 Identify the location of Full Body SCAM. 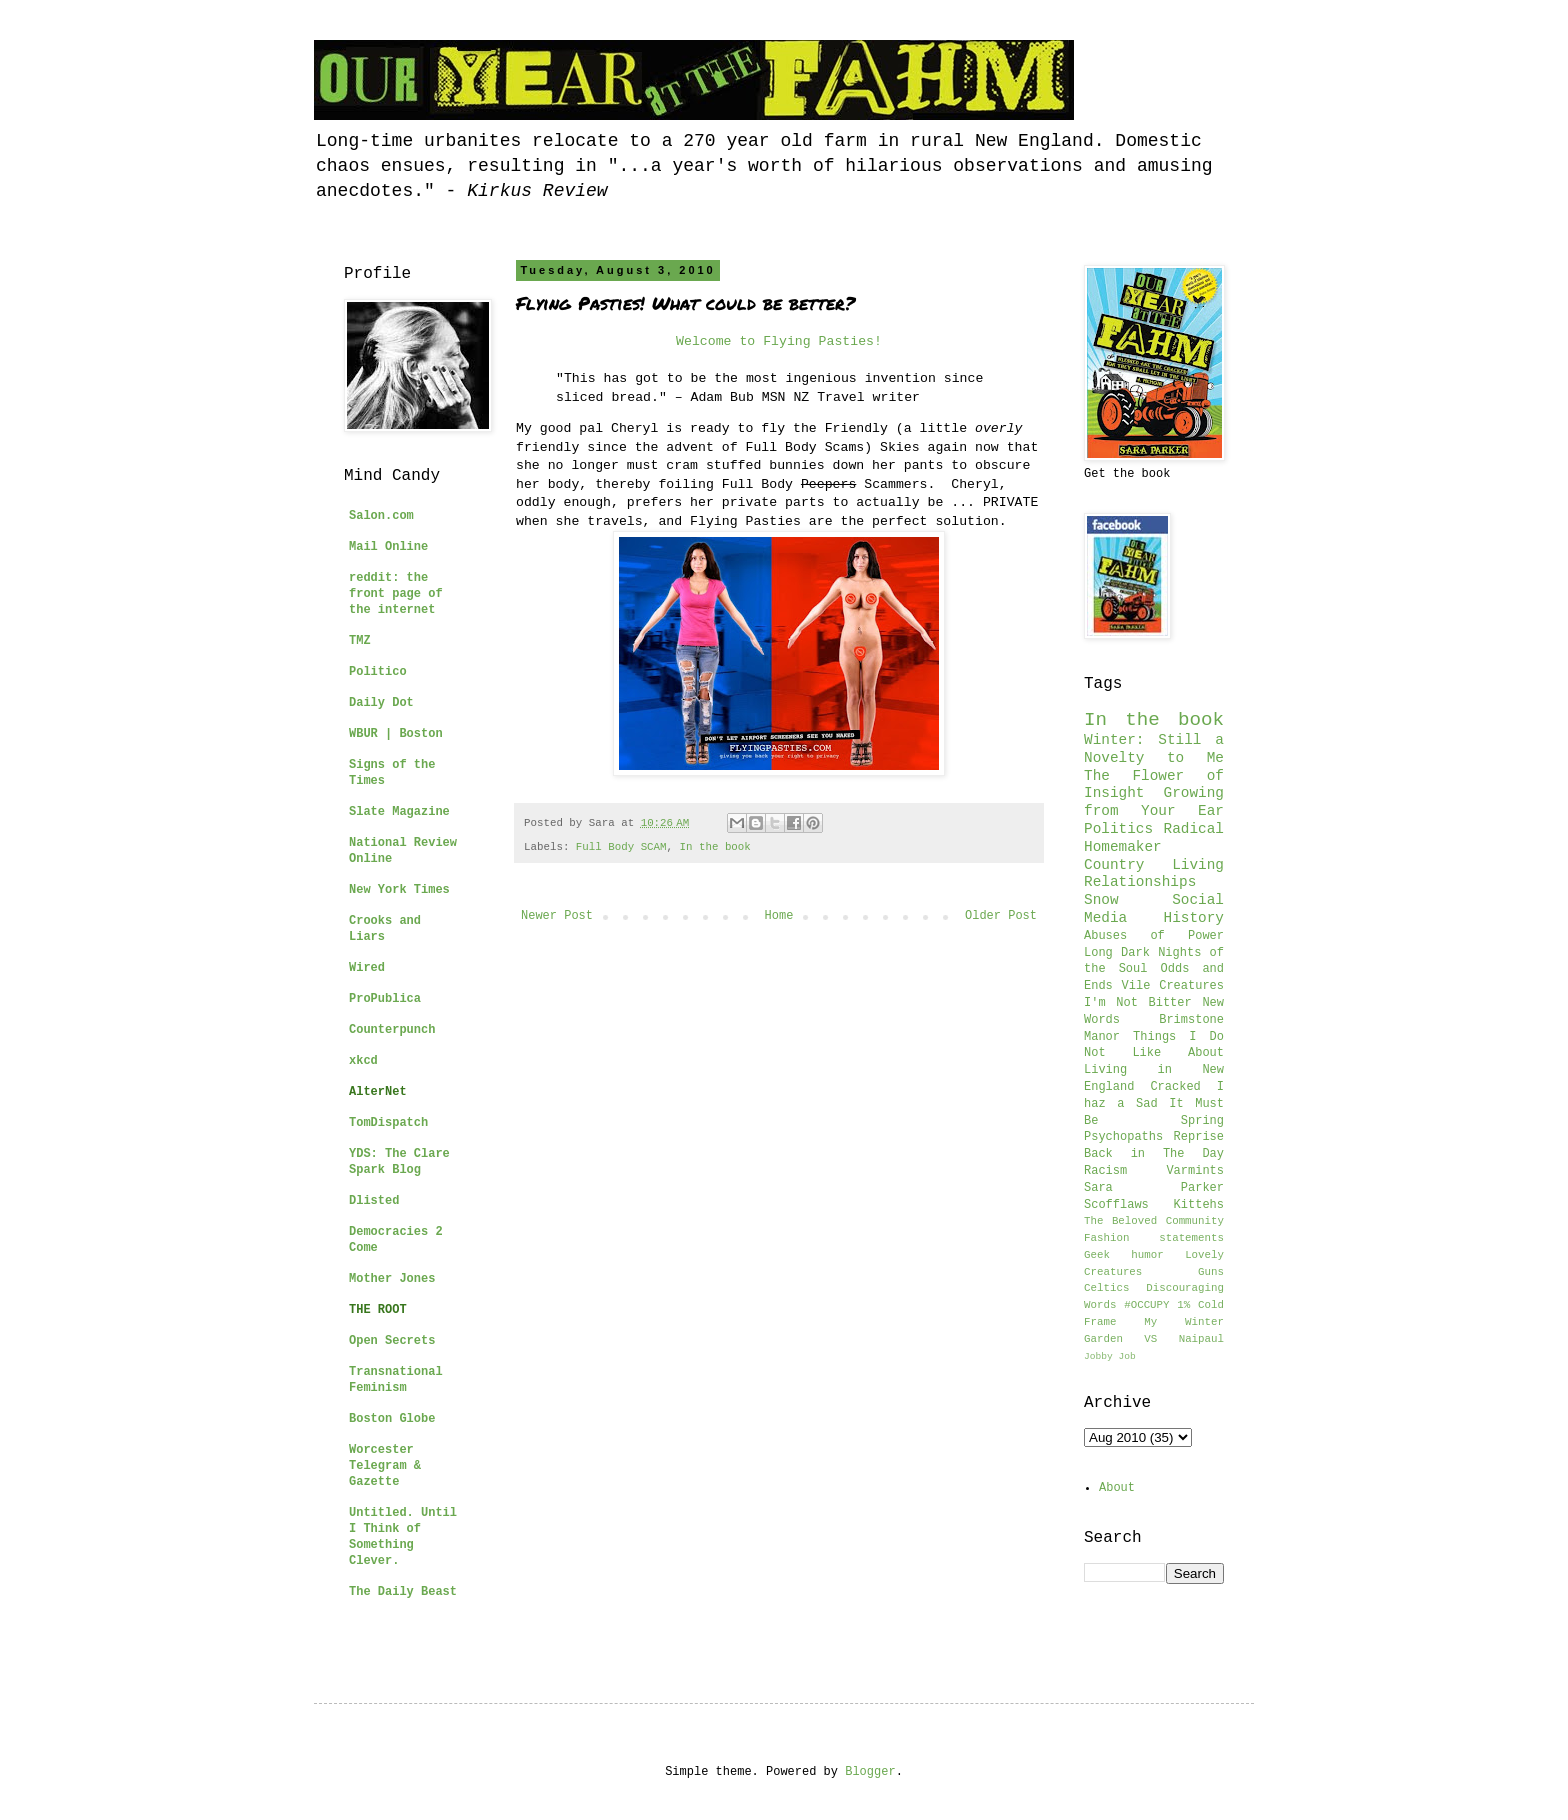
(621, 847).